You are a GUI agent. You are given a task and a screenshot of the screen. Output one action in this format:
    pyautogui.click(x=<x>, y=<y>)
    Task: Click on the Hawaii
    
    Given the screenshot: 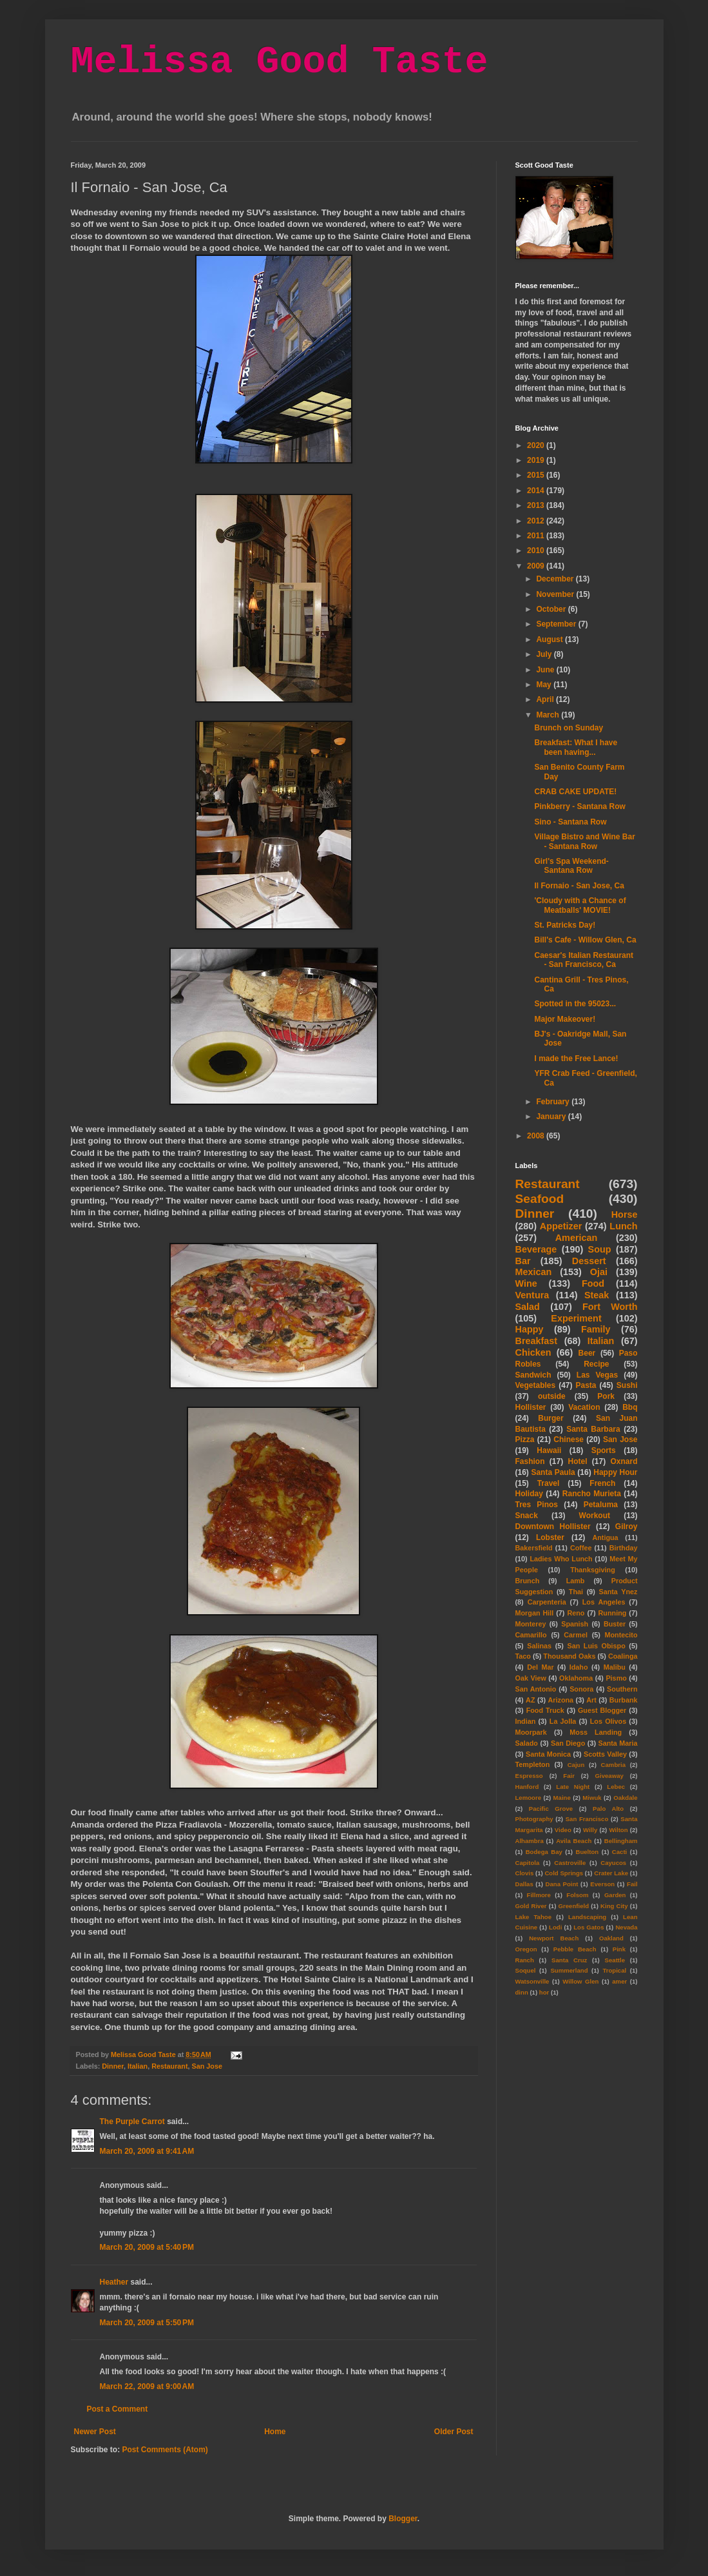 What is the action you would take?
    pyautogui.click(x=549, y=1450)
    